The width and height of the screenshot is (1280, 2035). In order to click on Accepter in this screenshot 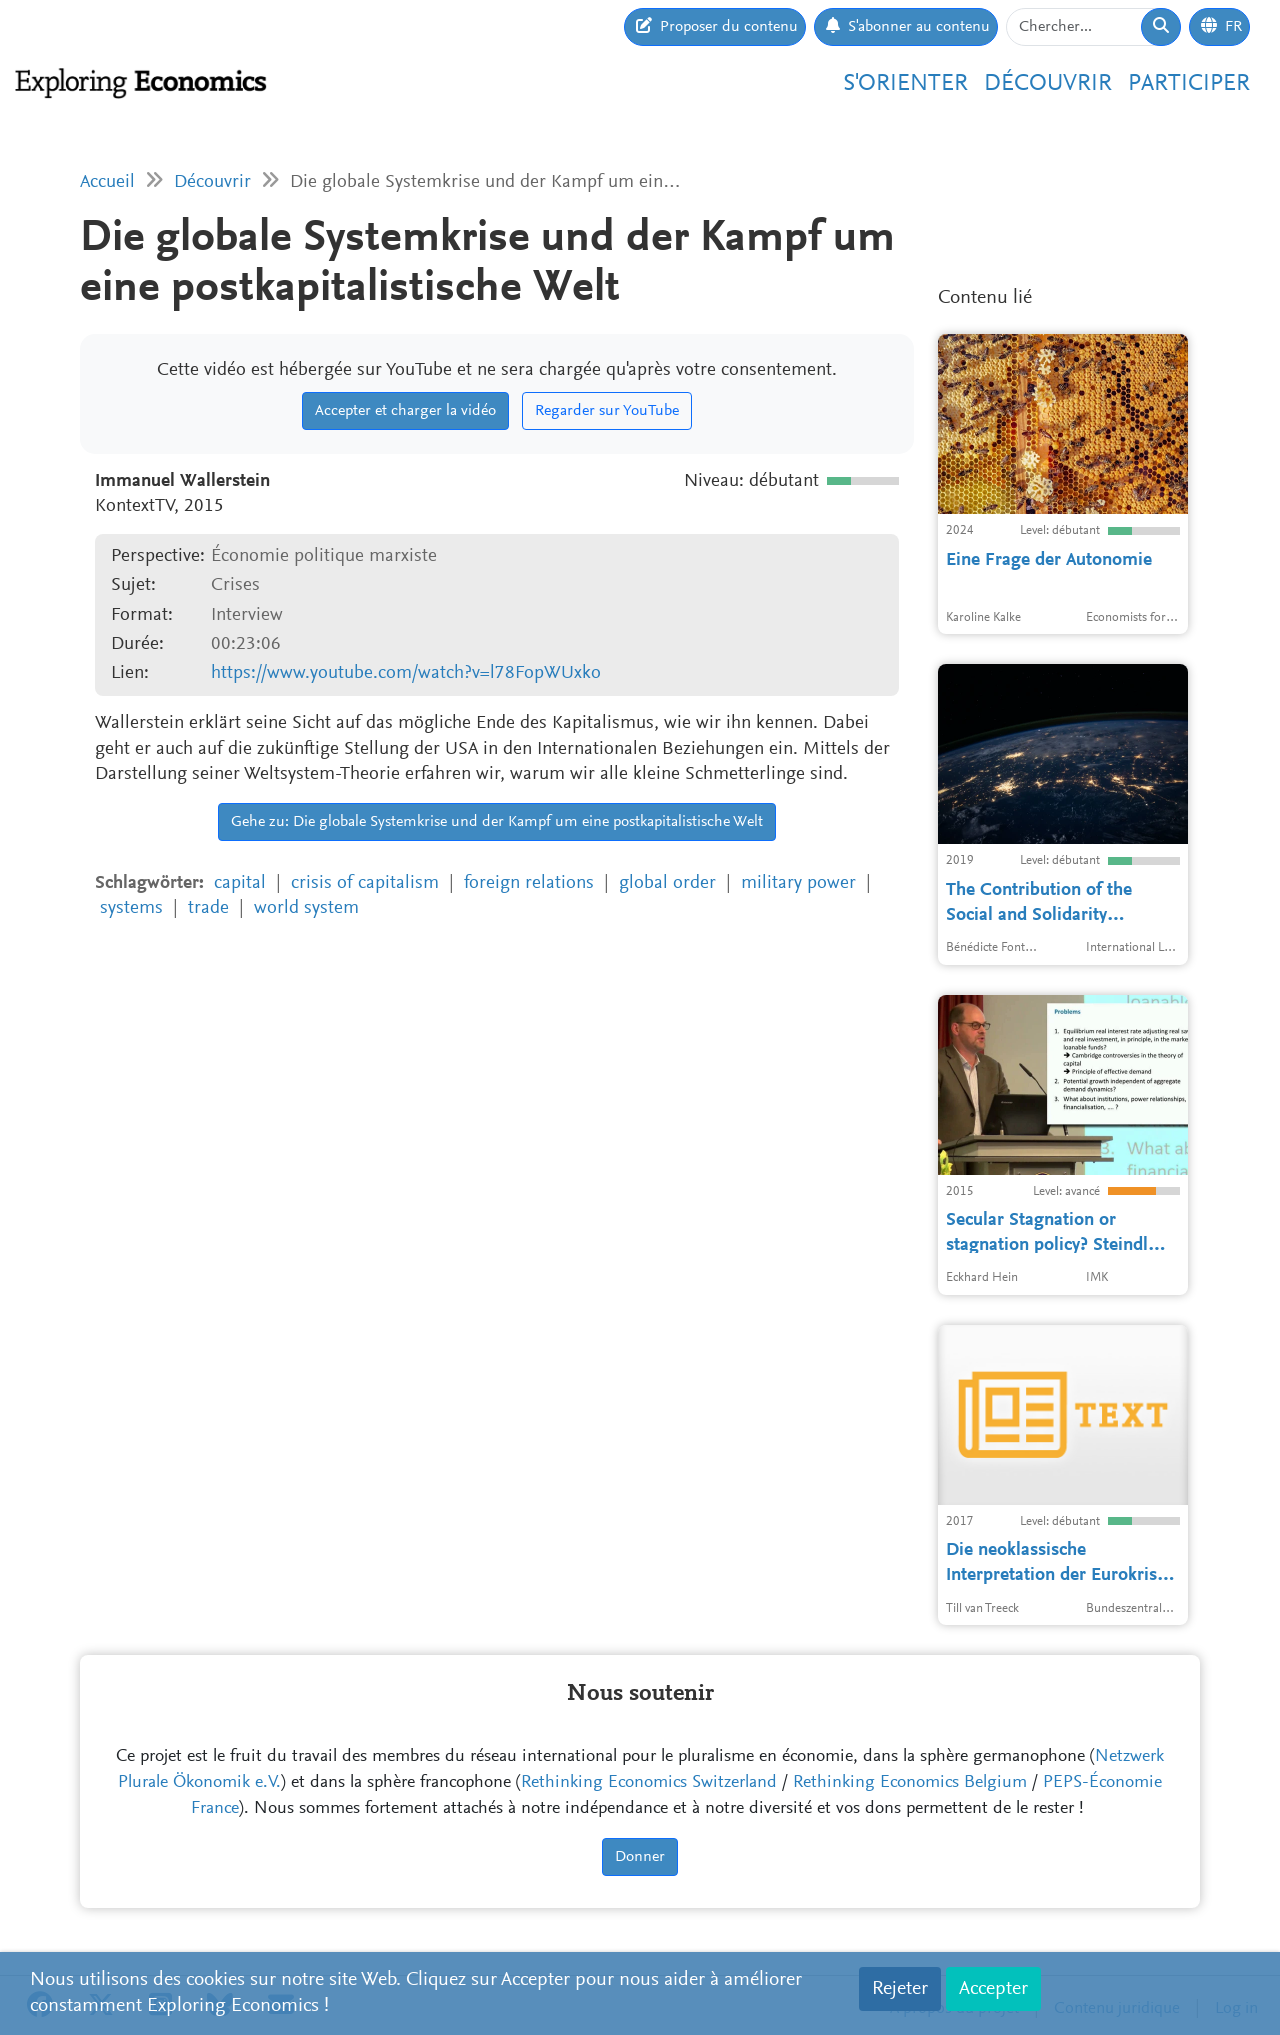, I will do `click(993, 1989)`.